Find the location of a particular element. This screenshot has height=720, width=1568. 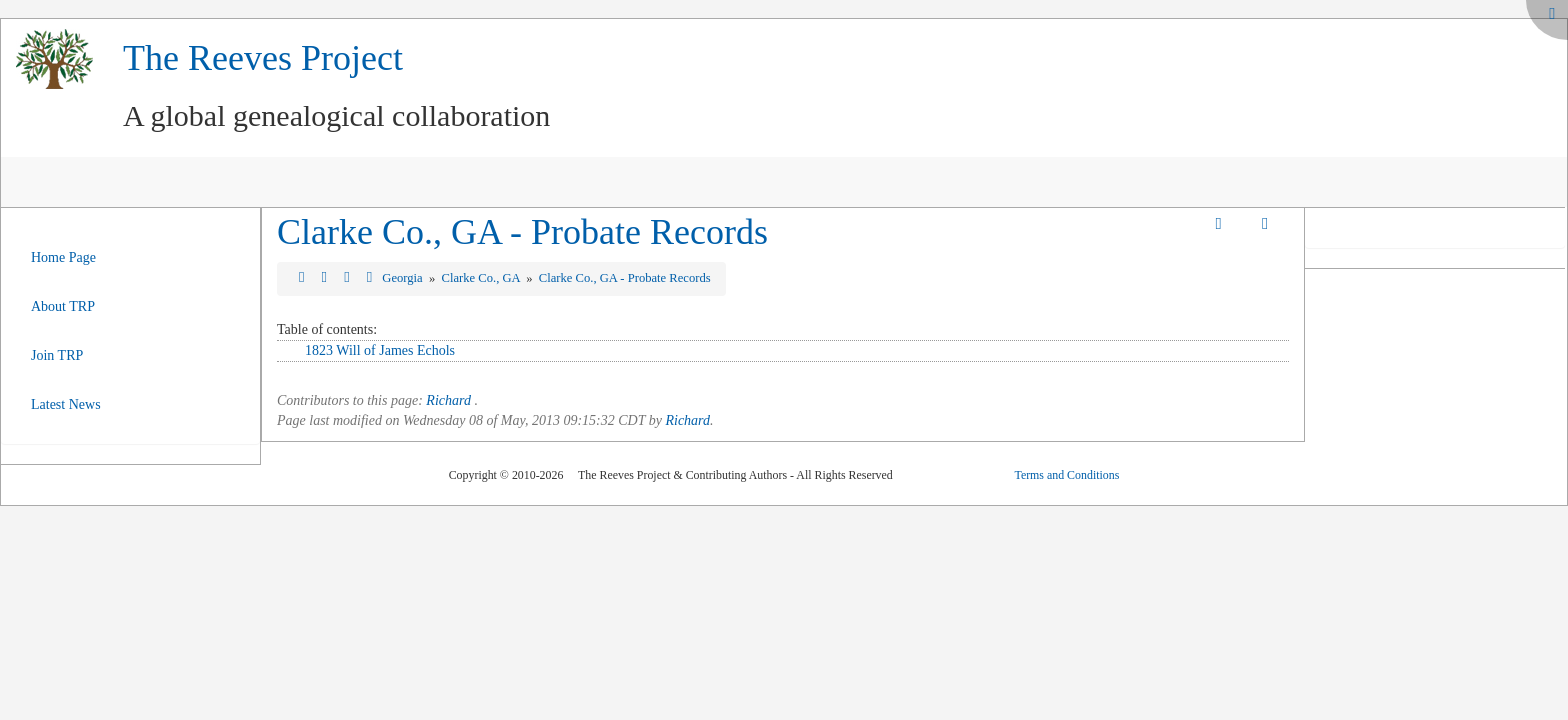

The Reeves Project is located at coordinates (263, 58).